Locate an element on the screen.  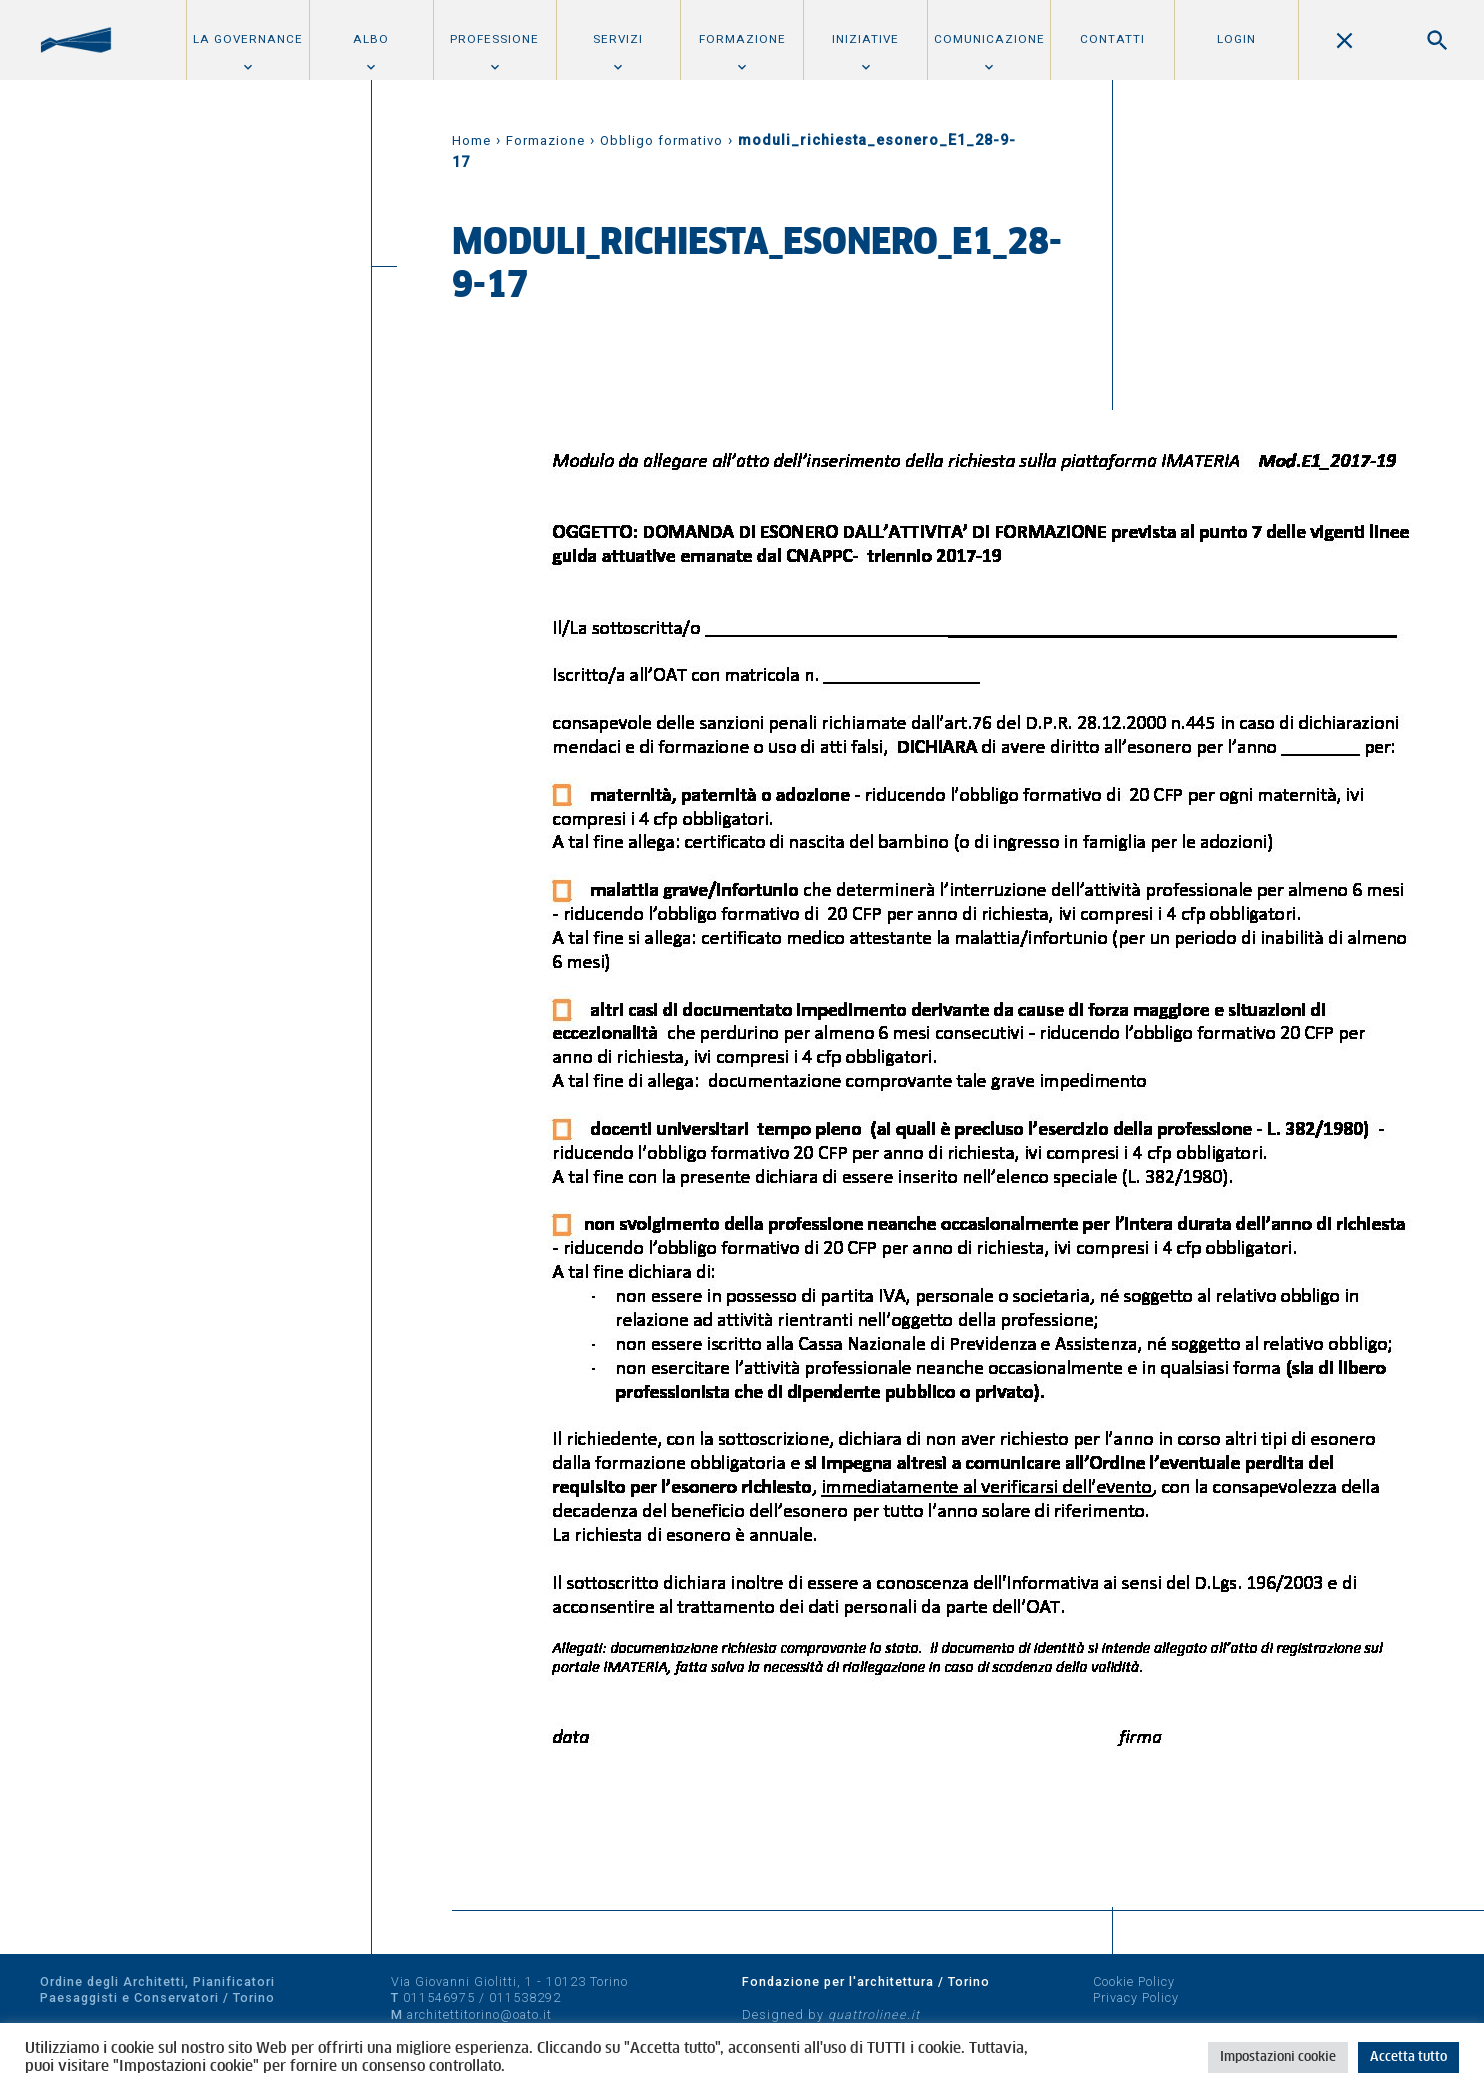
Obbligo formativo is located at coordinates (661, 140).